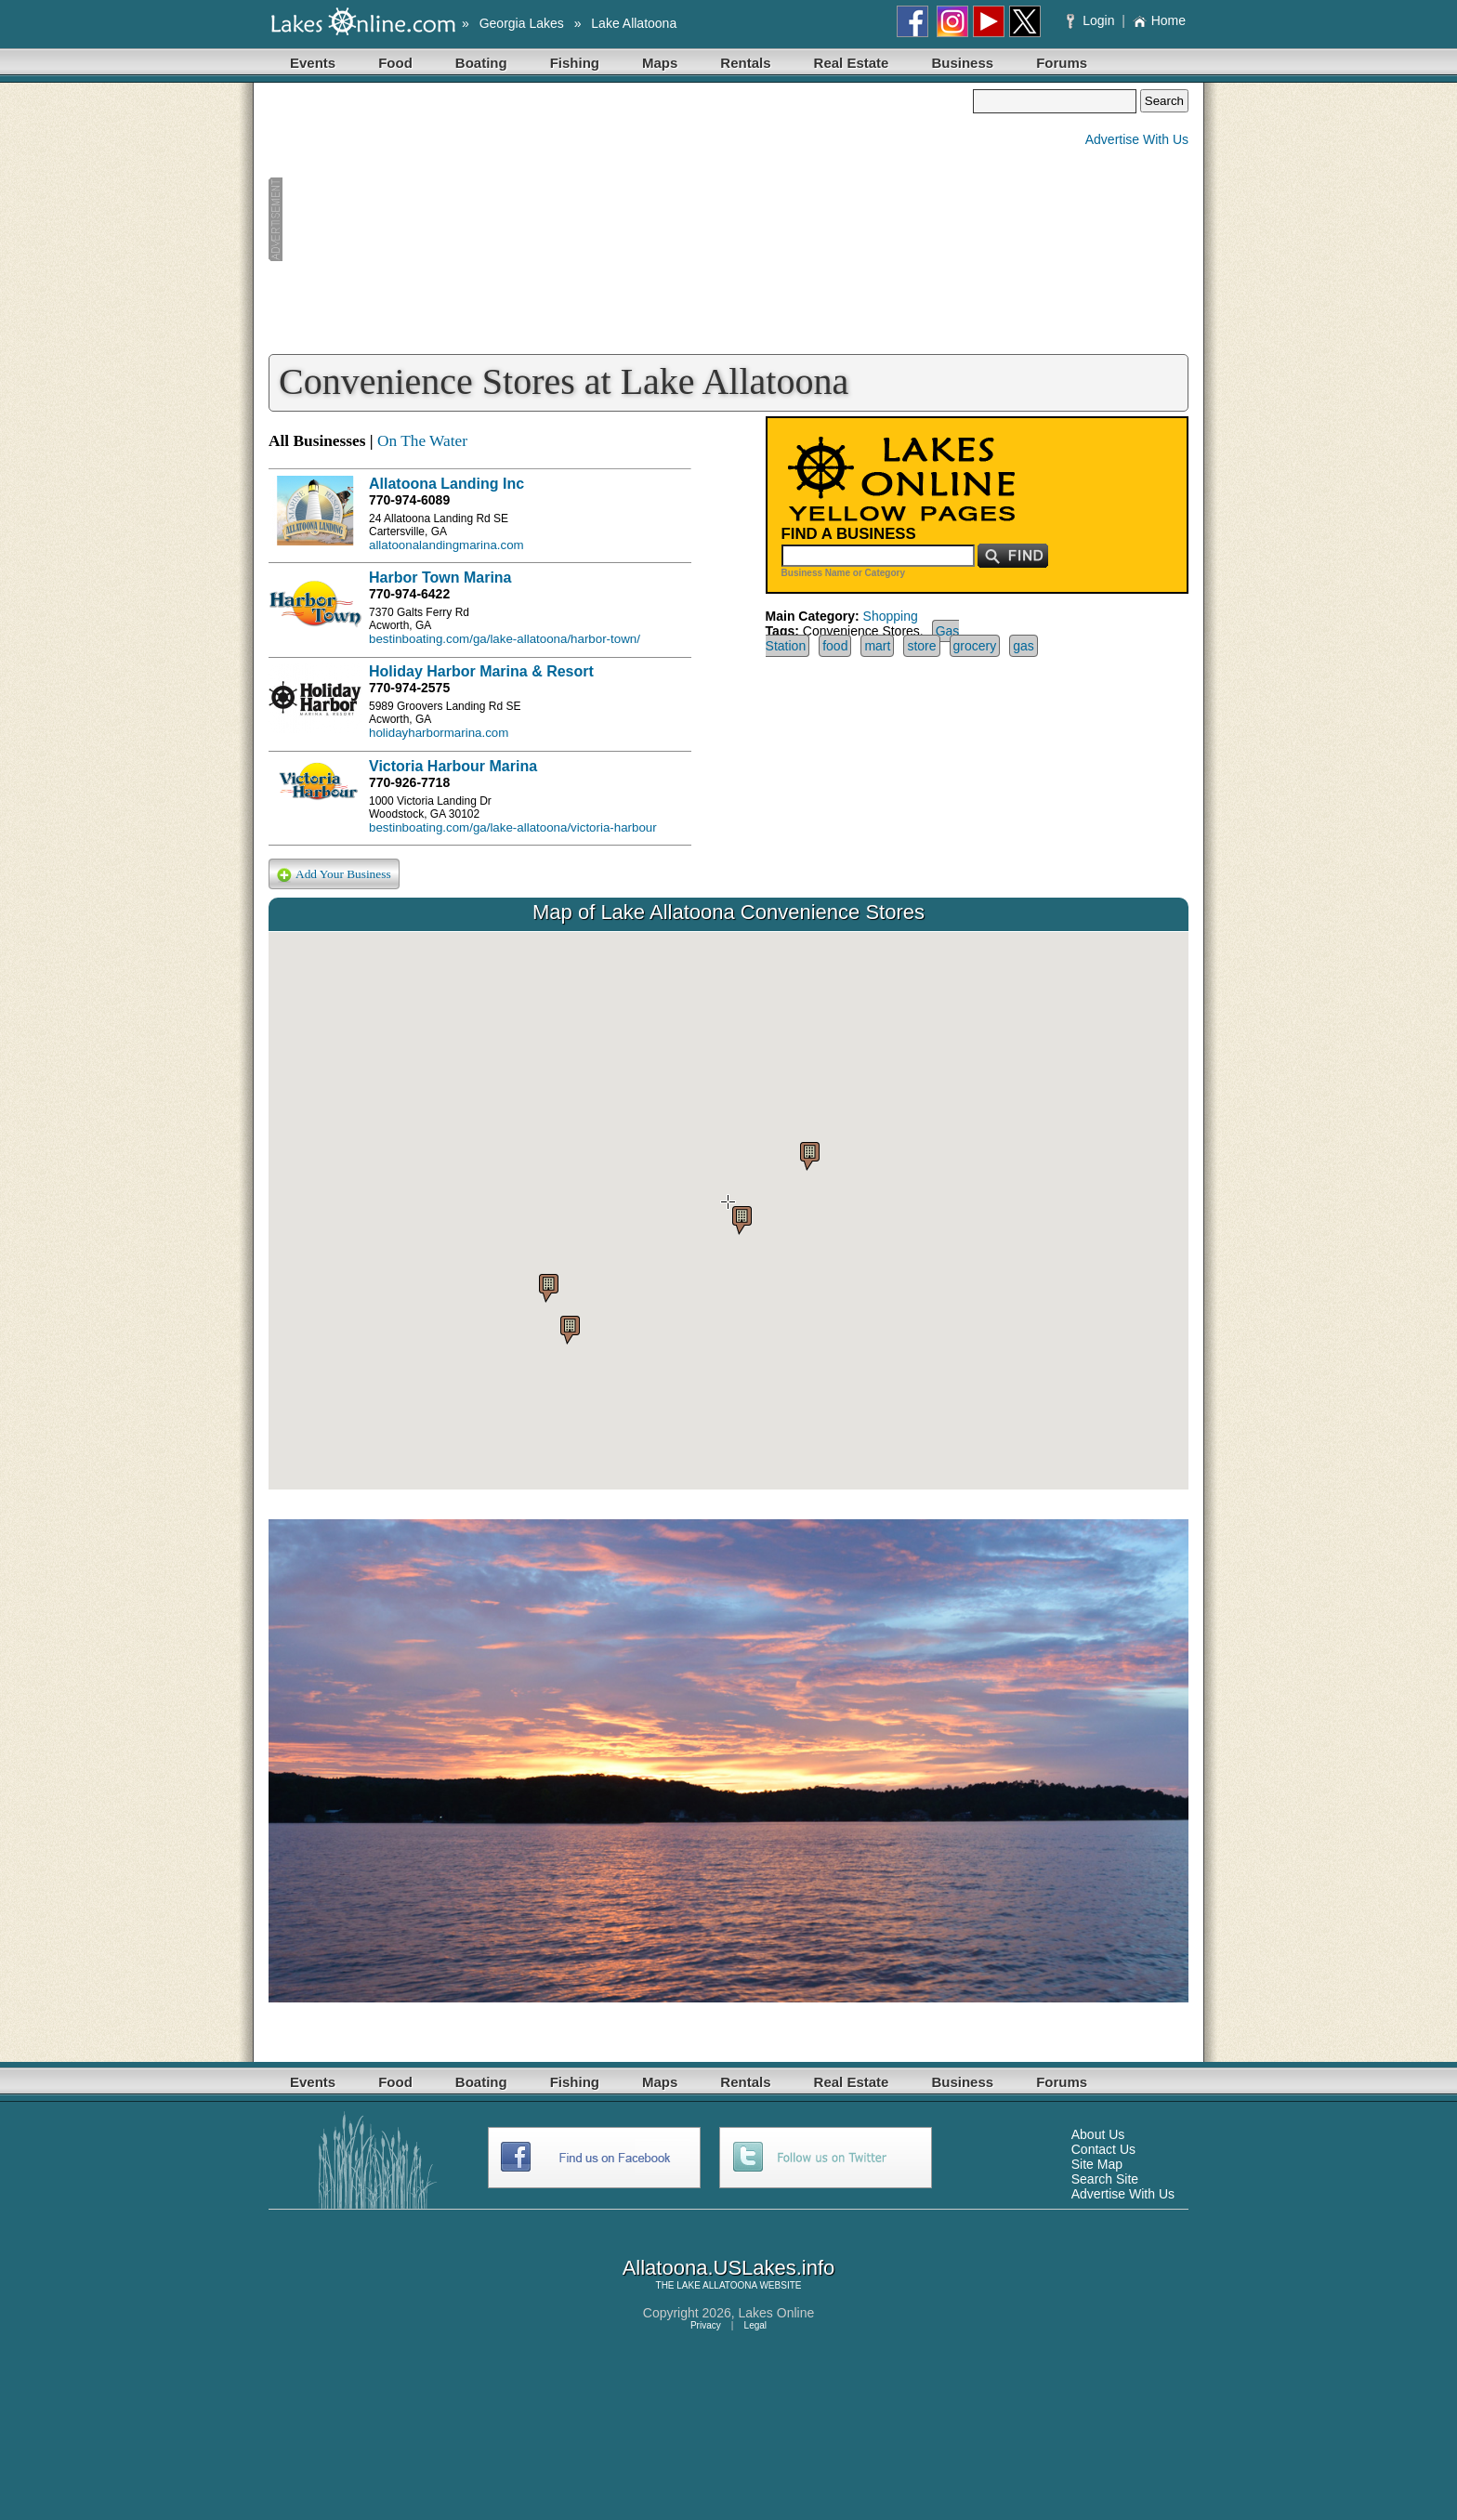 The width and height of the screenshot is (1457, 2520). What do you see at coordinates (921, 645) in the screenshot?
I see `store` at bounding box center [921, 645].